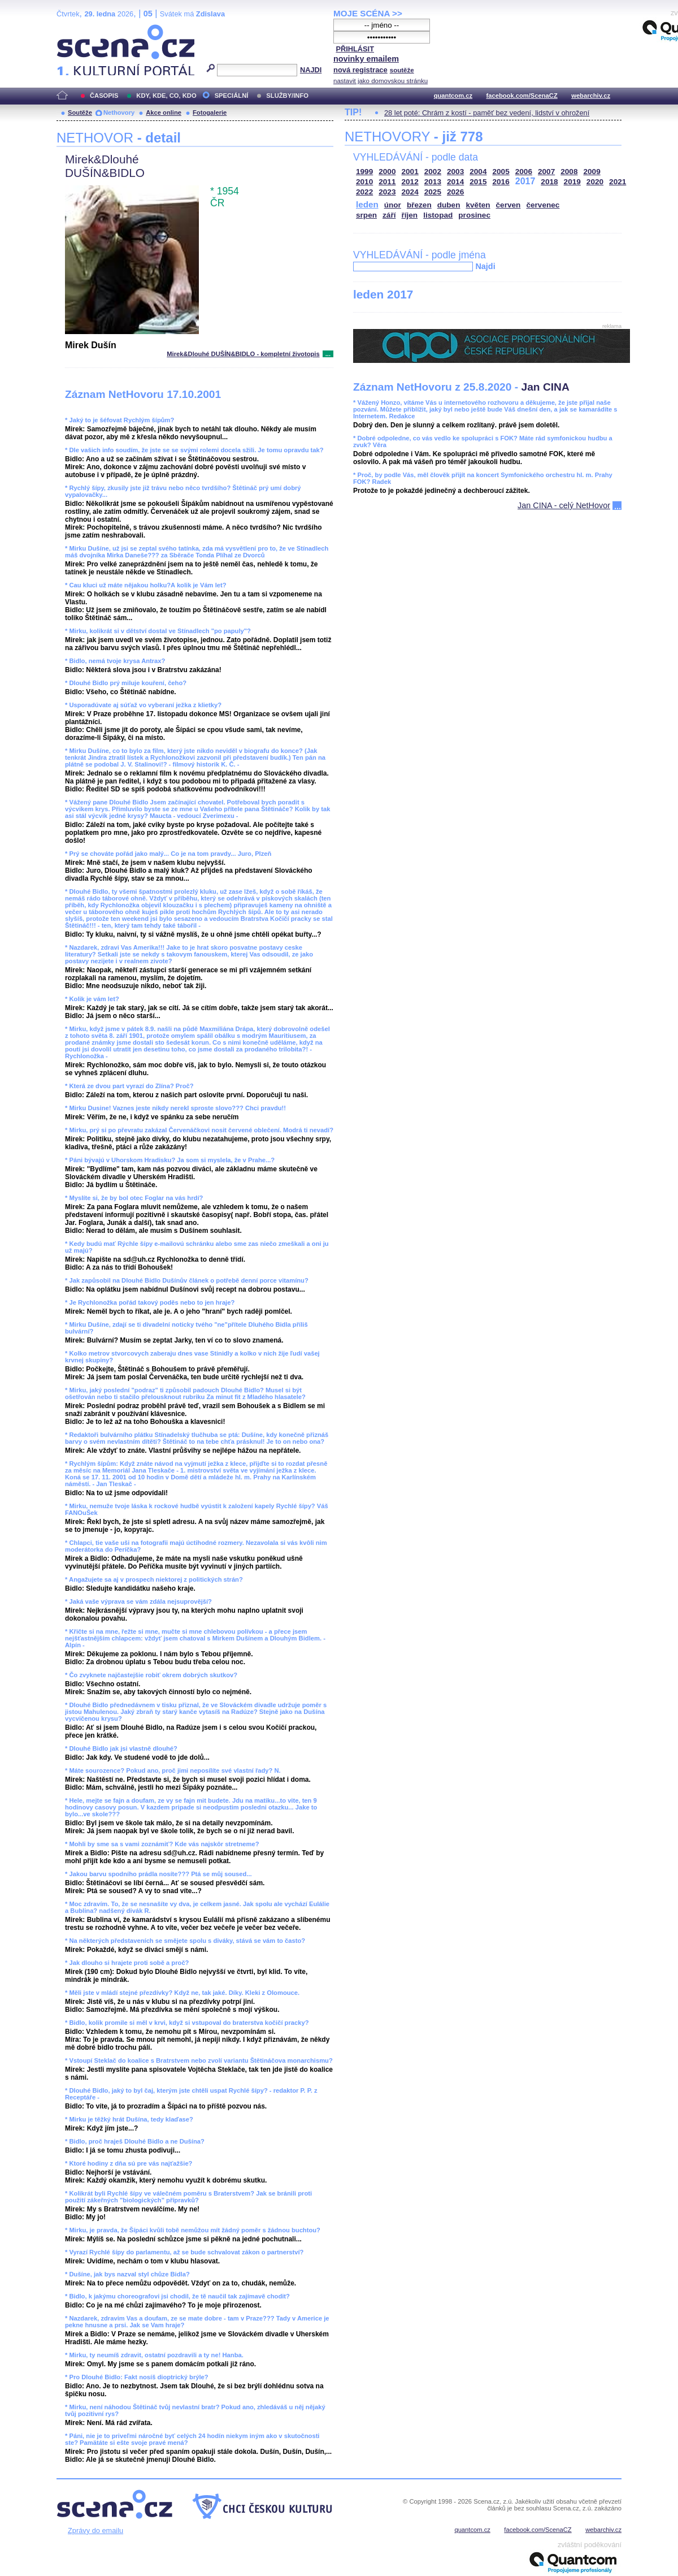  Describe the element at coordinates (564, 505) in the screenshot. I see `Jan CINA - celý NetHovor` at that location.